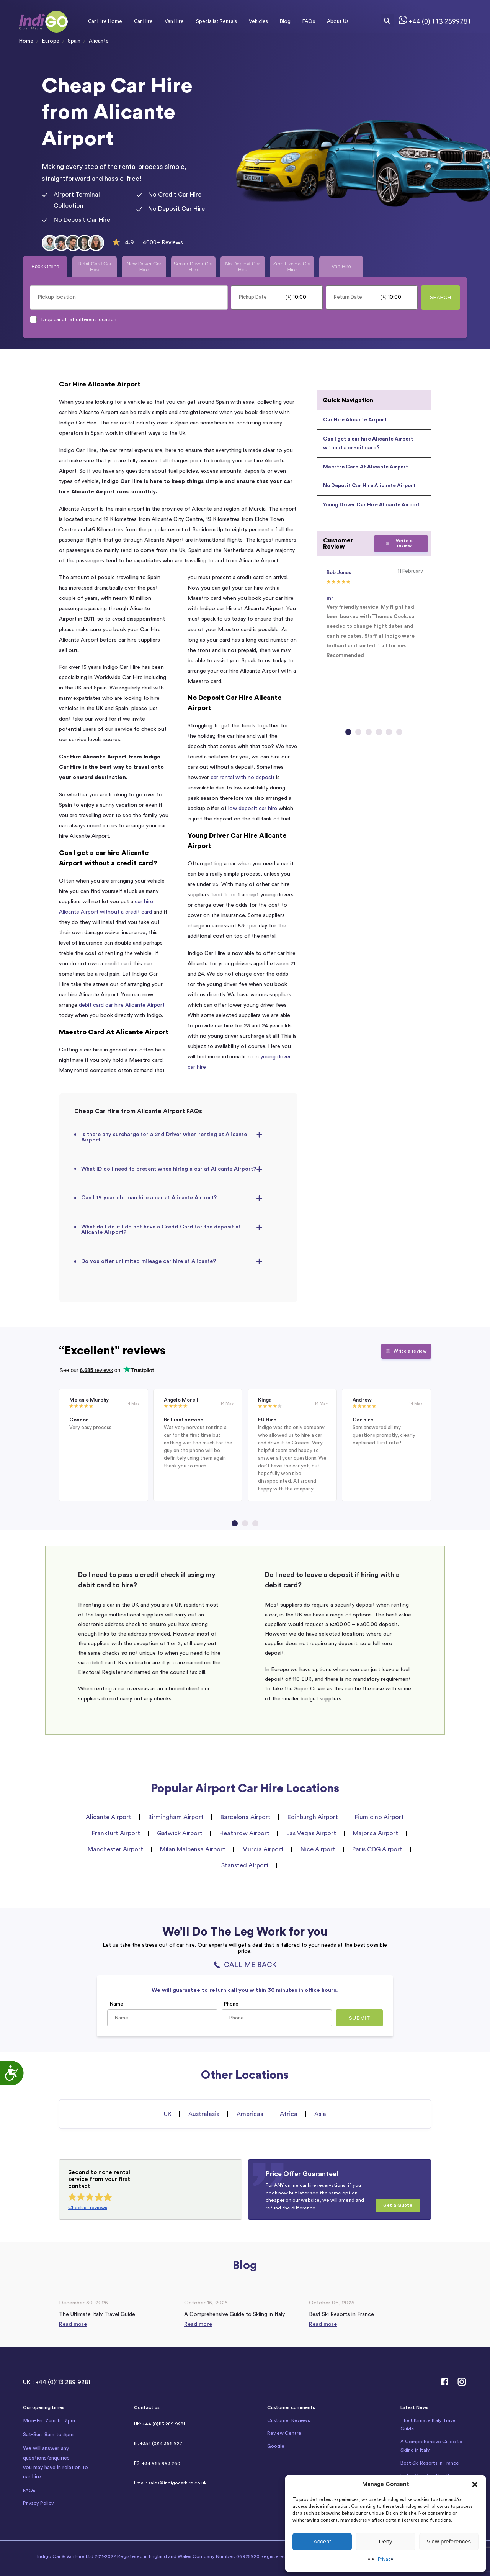  I want to click on [Go to slide 2], so click(358, 732).